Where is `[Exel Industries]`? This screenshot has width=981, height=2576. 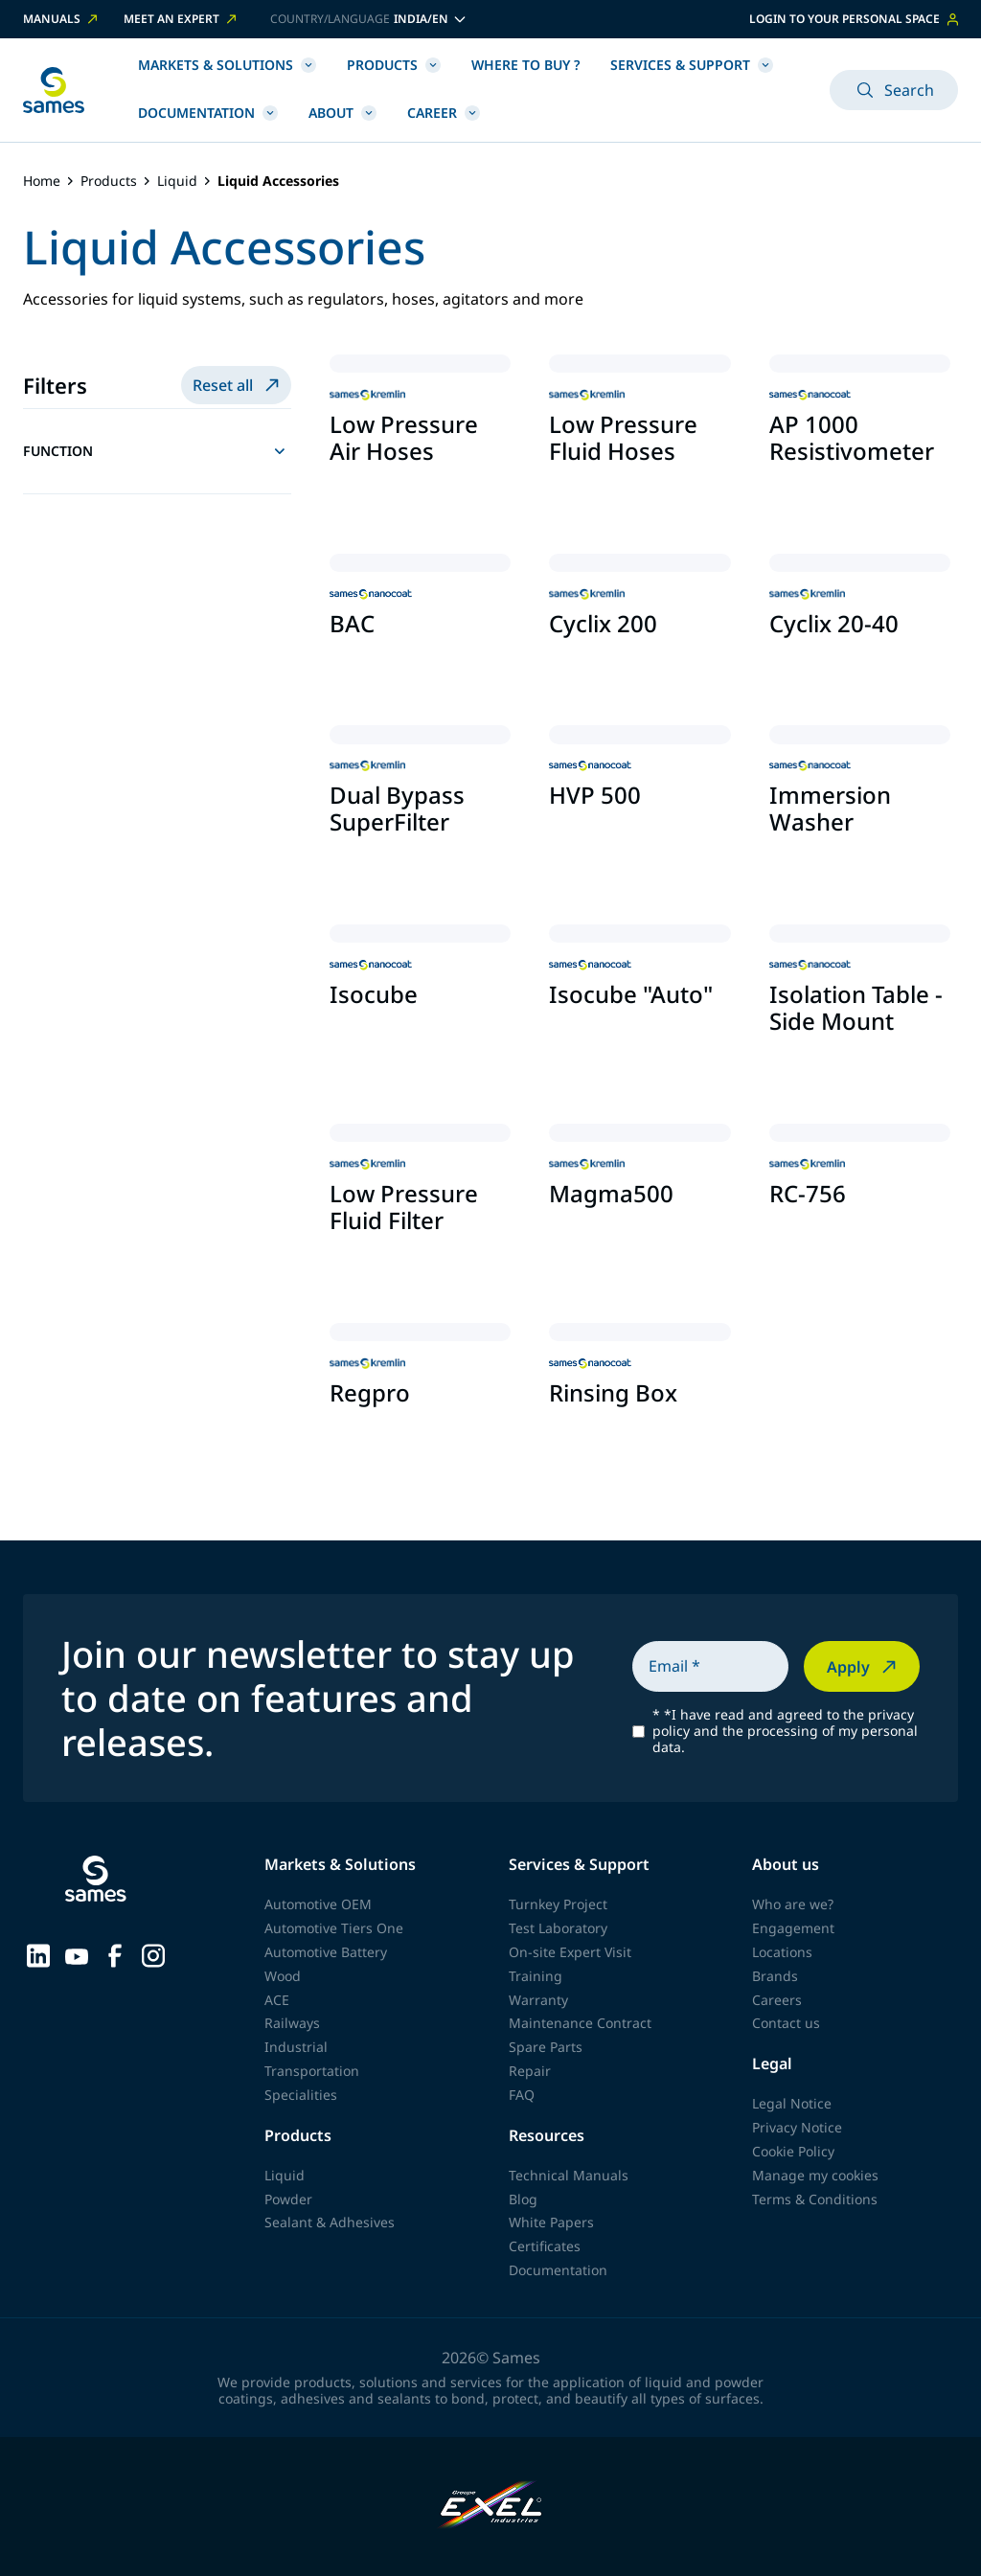
[Exel Industries] is located at coordinates (491, 2506).